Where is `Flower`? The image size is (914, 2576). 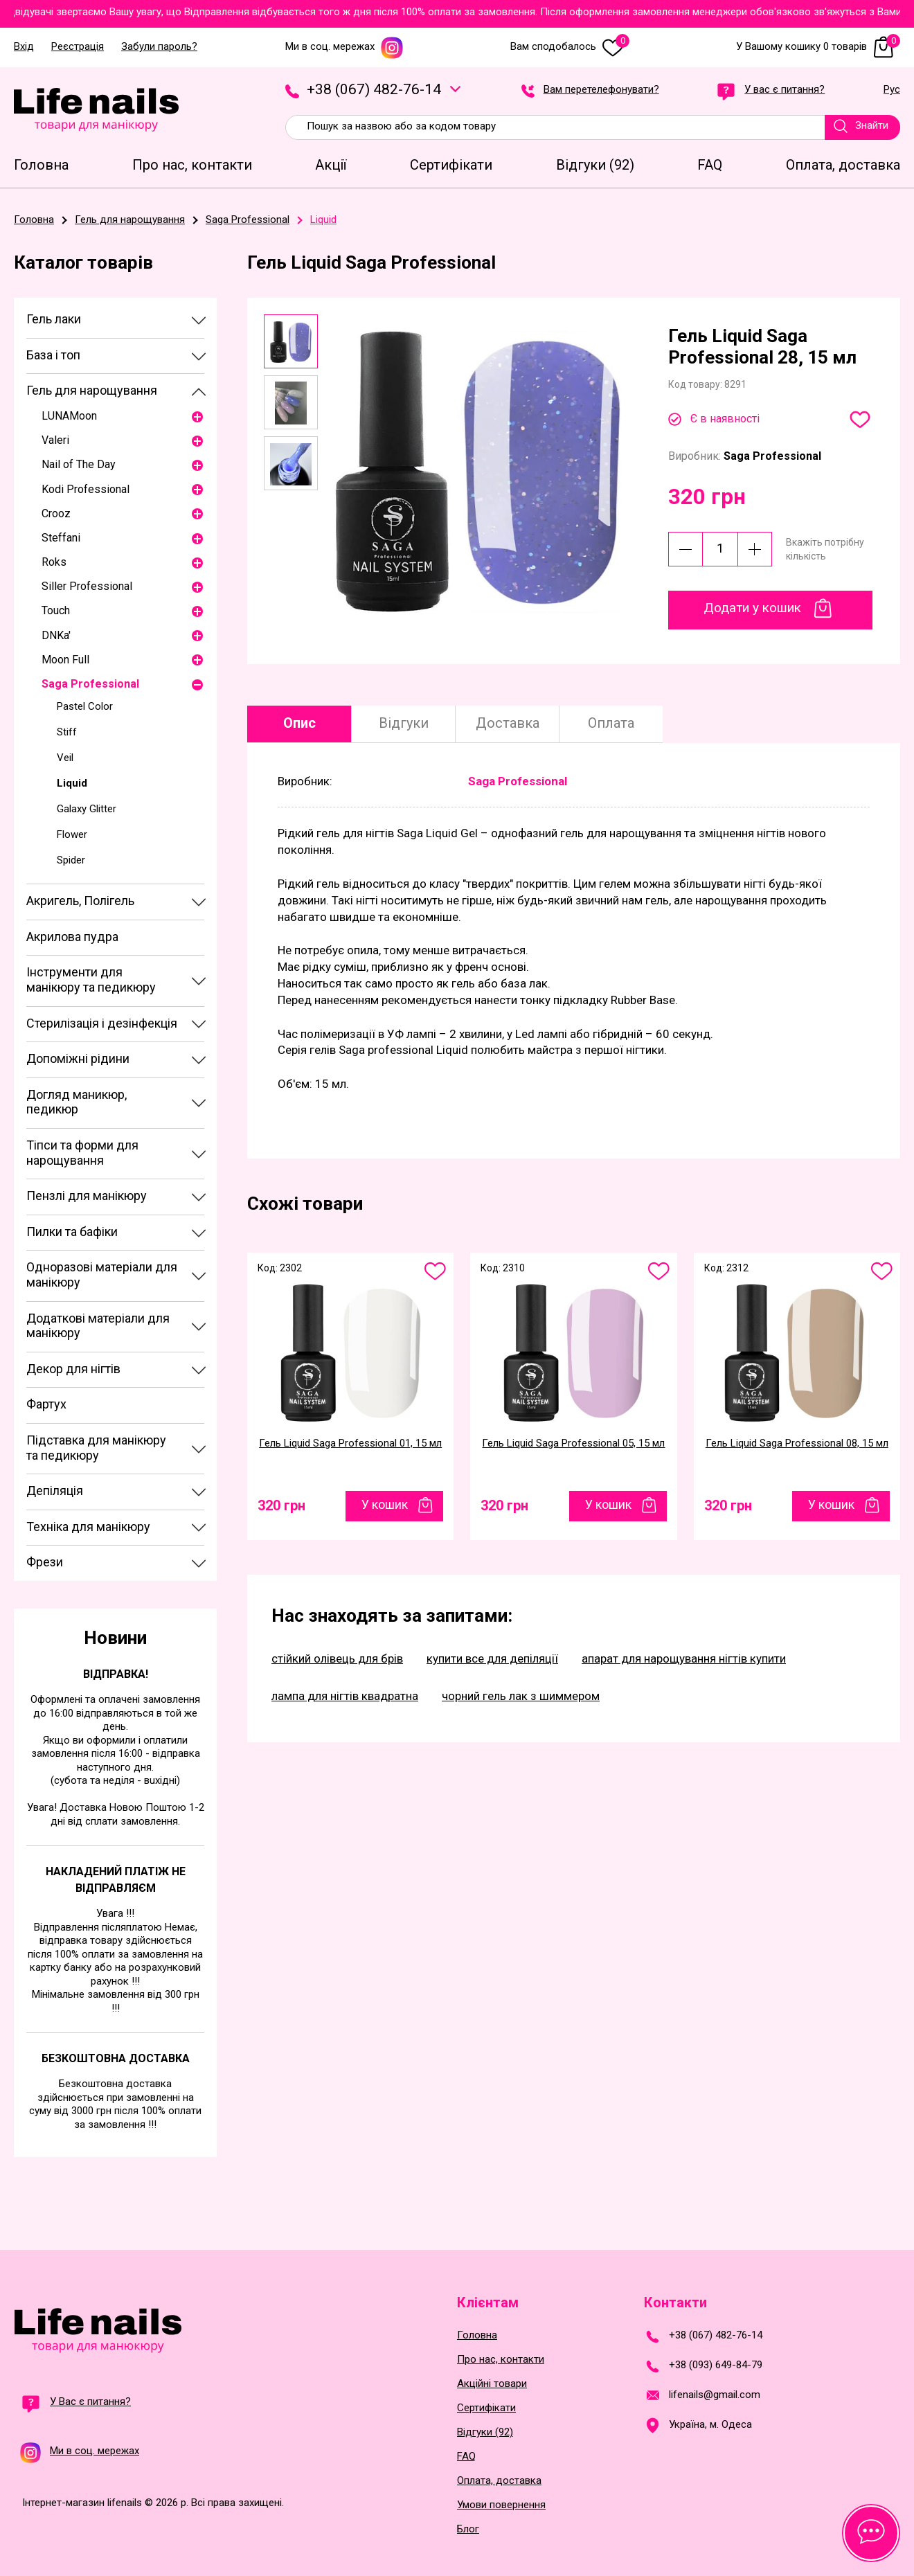
Flower is located at coordinates (72, 834).